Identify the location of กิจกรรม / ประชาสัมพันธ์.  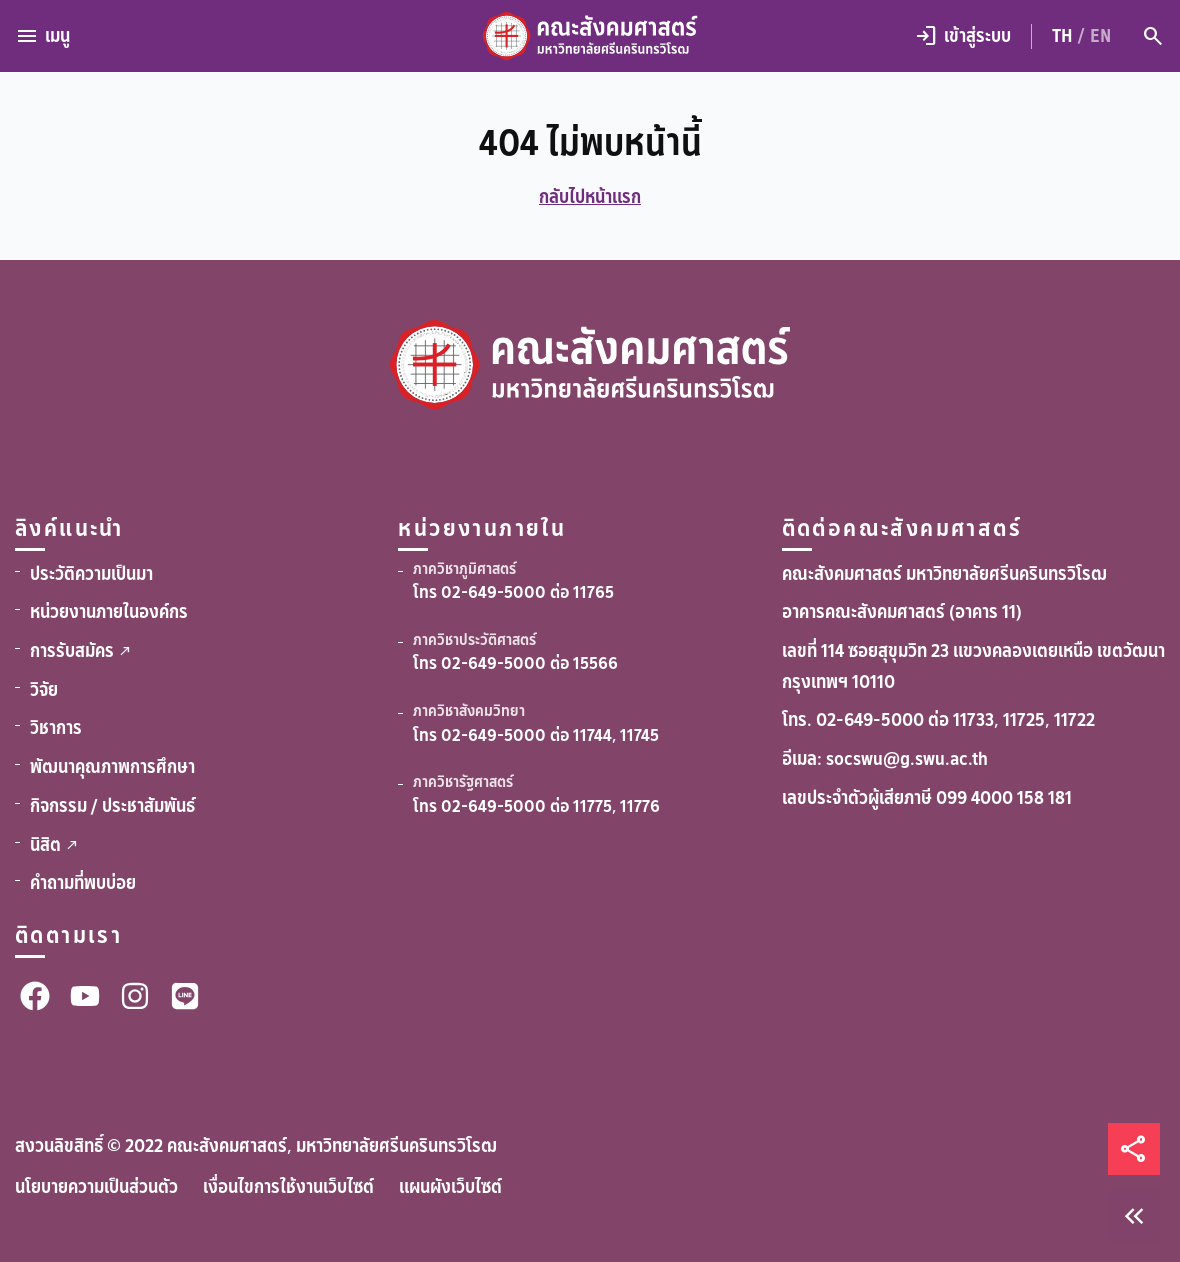
(112, 806).